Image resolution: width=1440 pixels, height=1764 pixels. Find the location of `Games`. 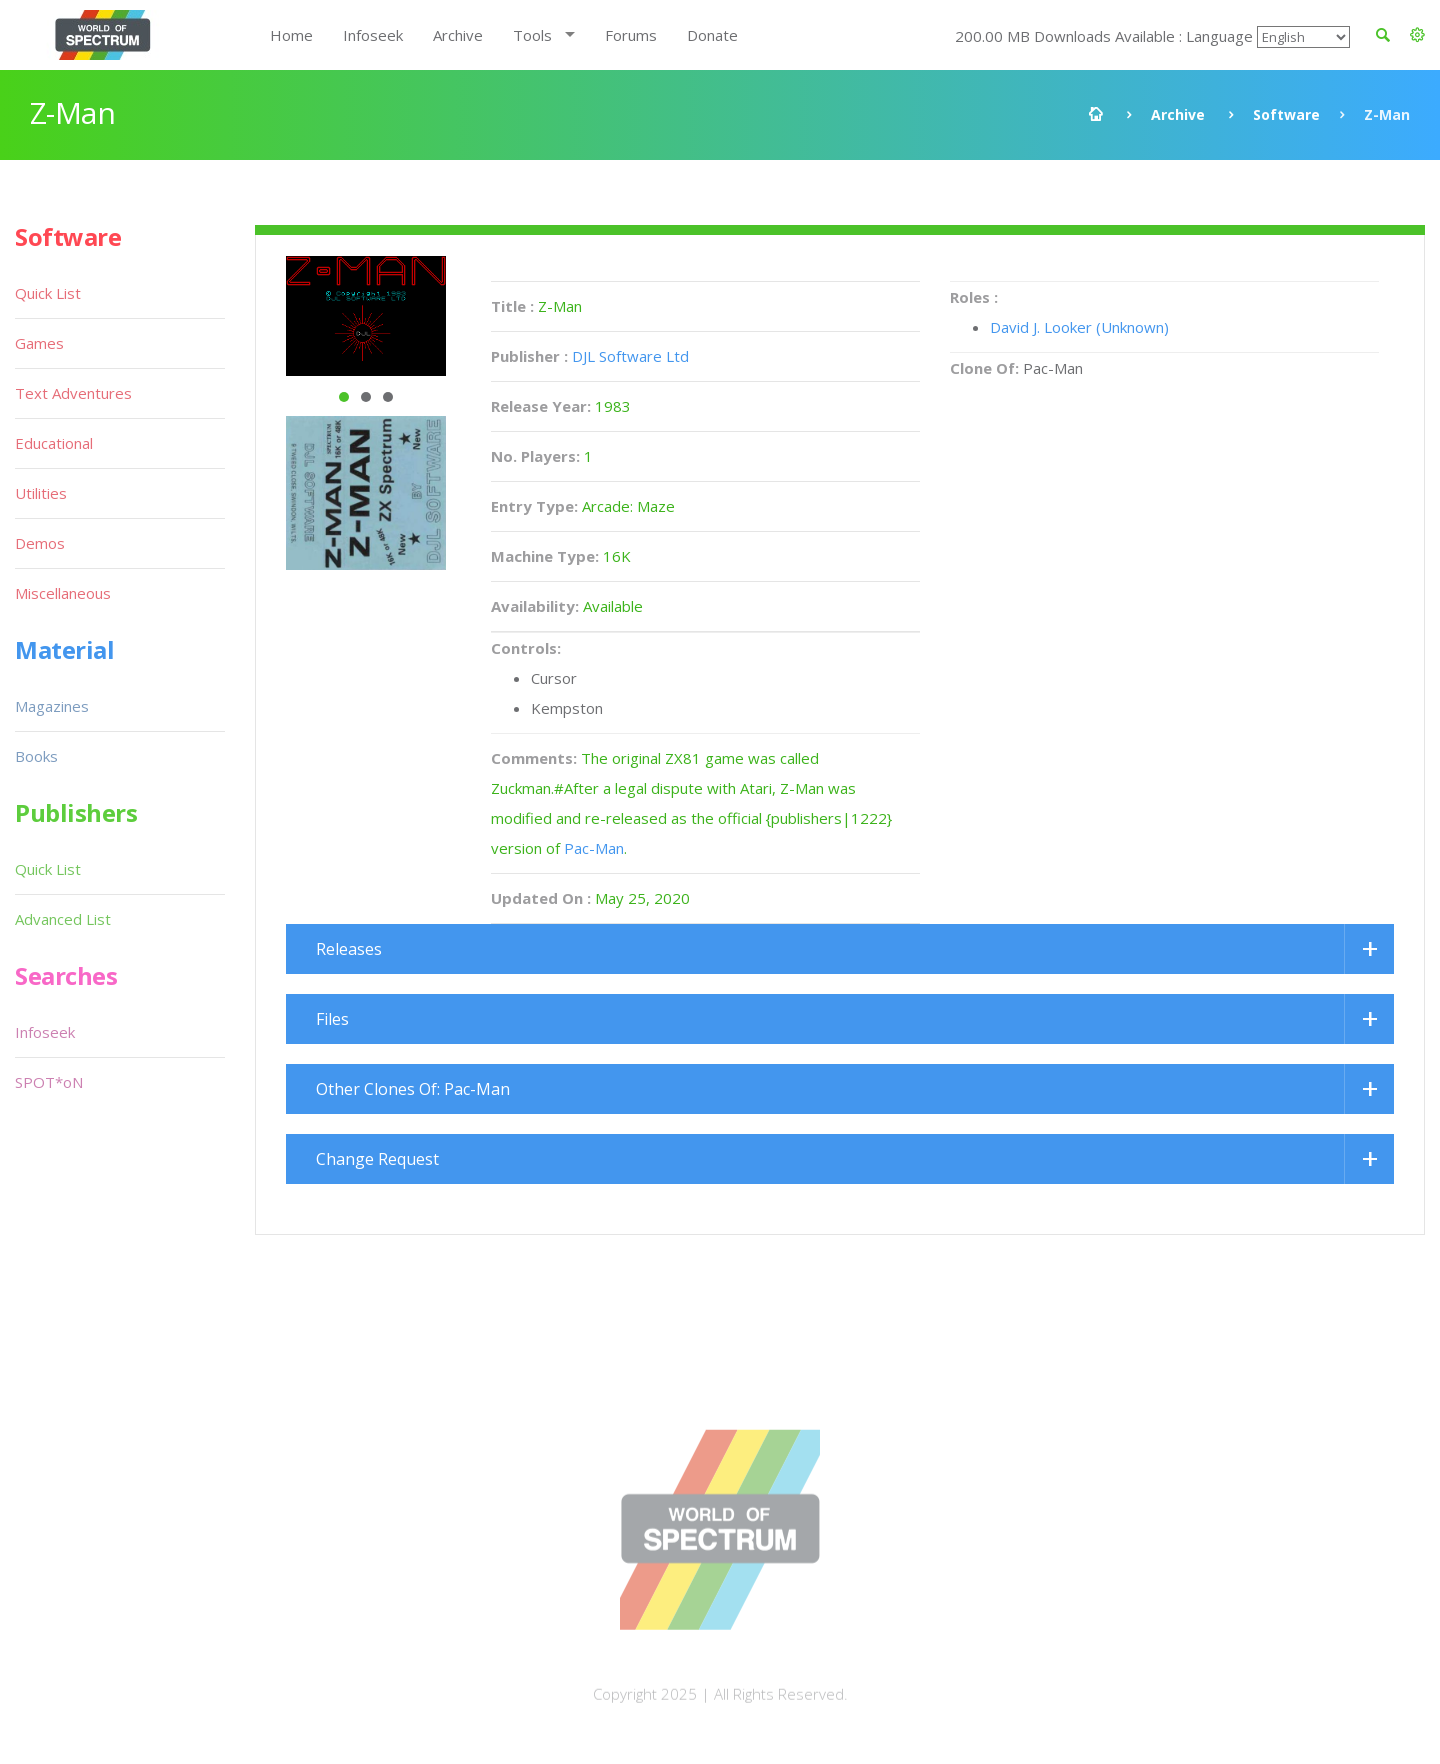

Games is located at coordinates (39, 343).